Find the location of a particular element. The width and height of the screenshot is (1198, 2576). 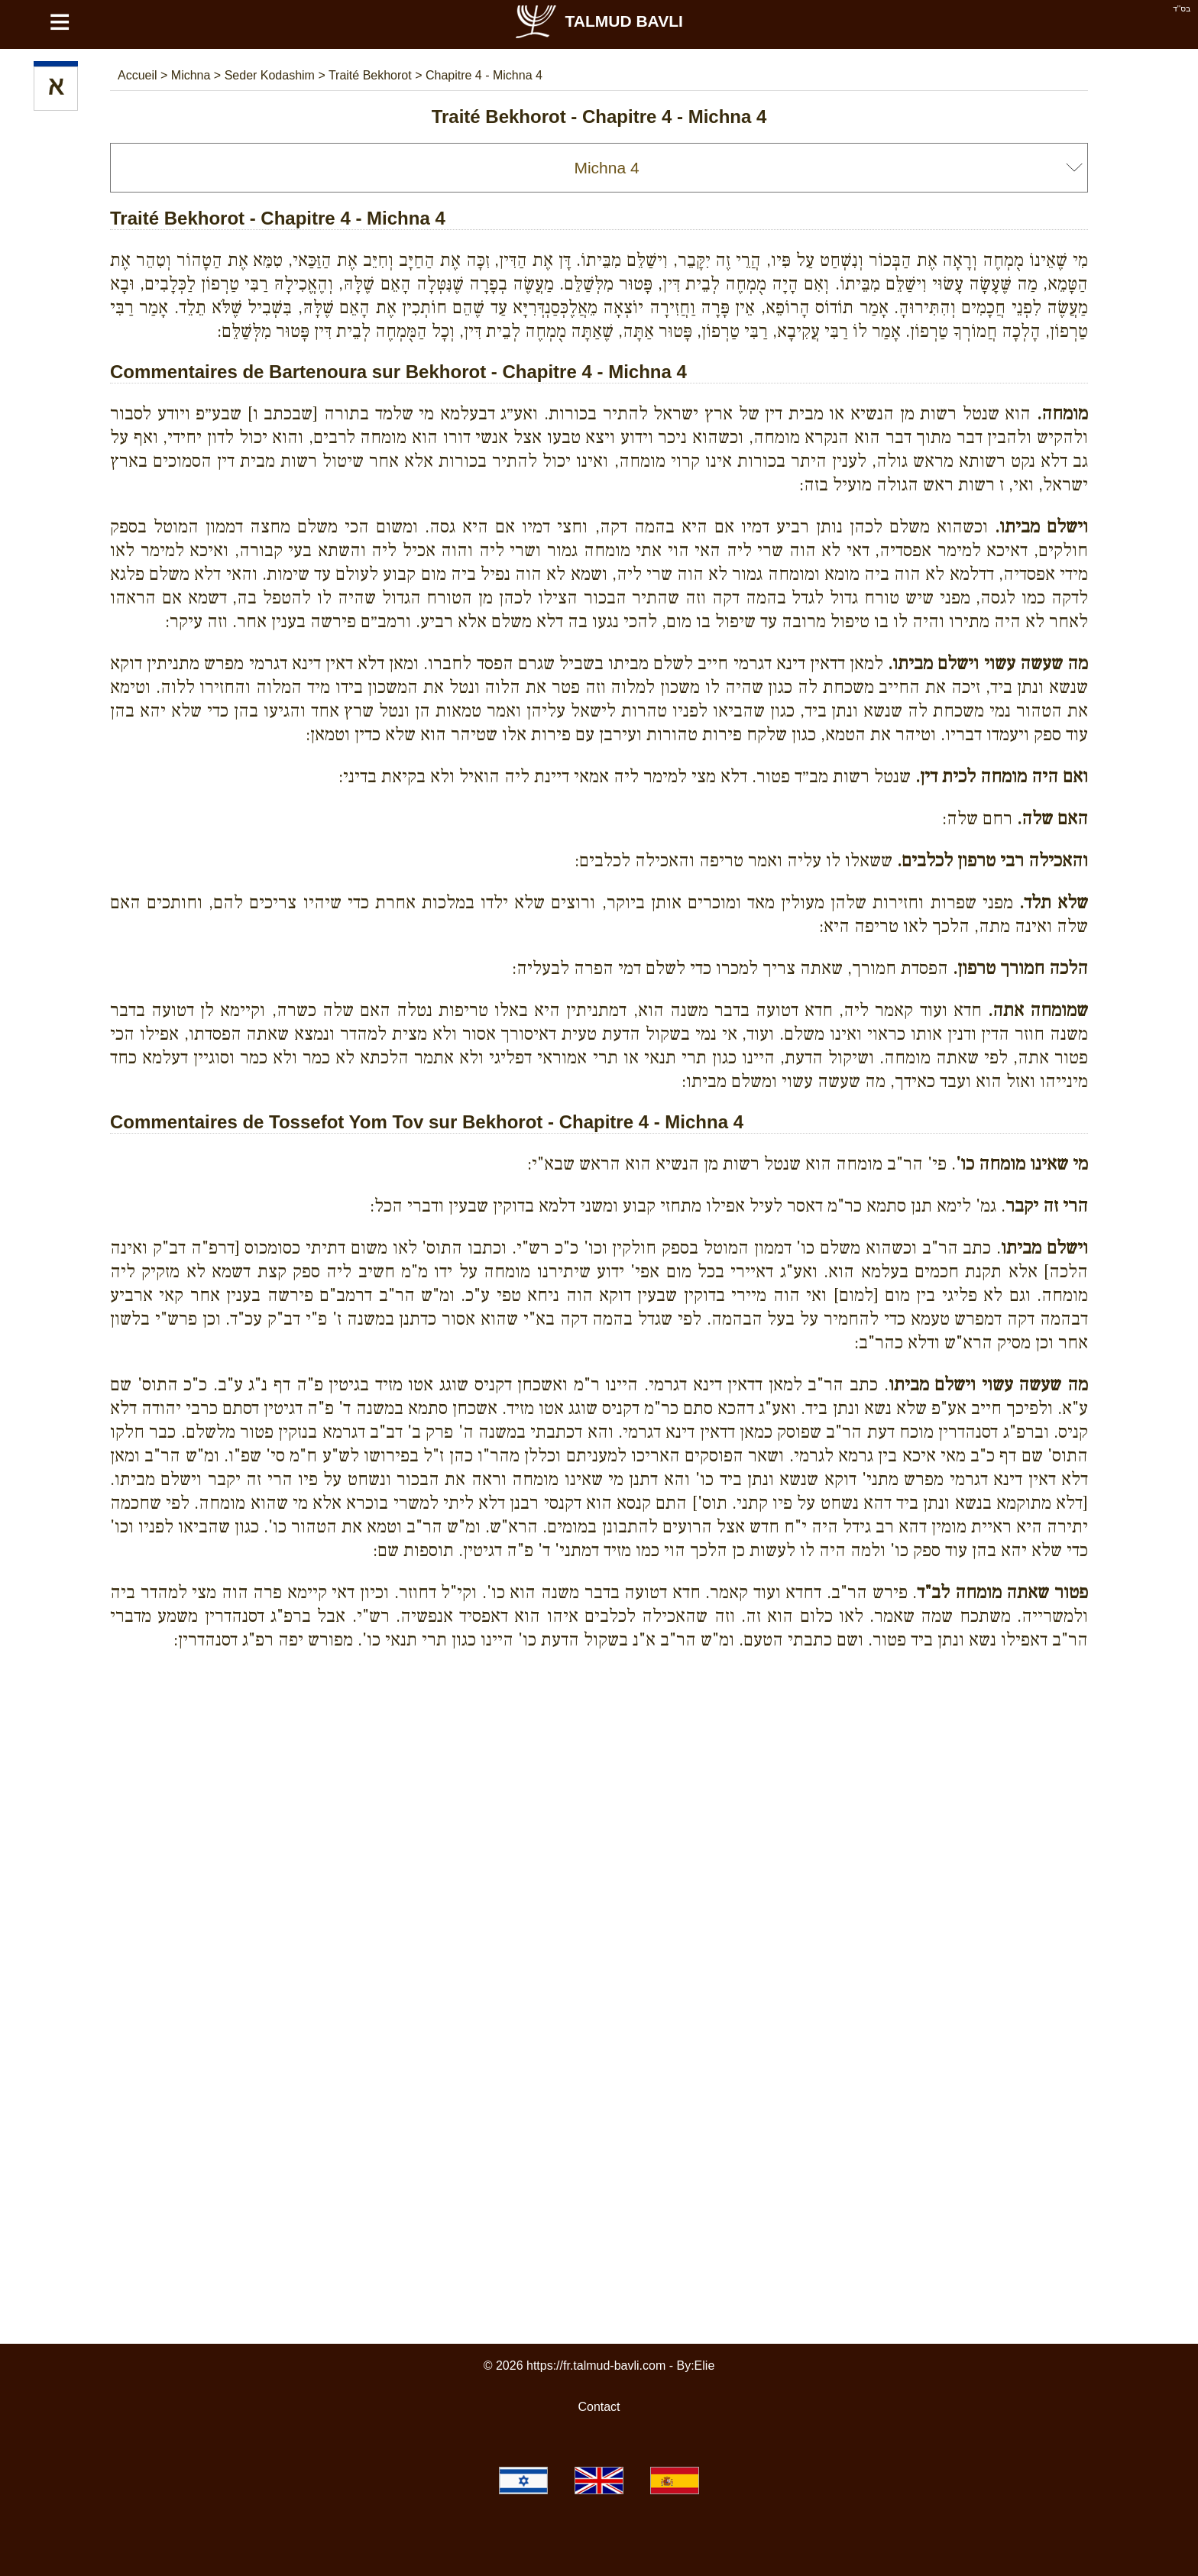

Talmud Bavli is located at coordinates (598, 21).